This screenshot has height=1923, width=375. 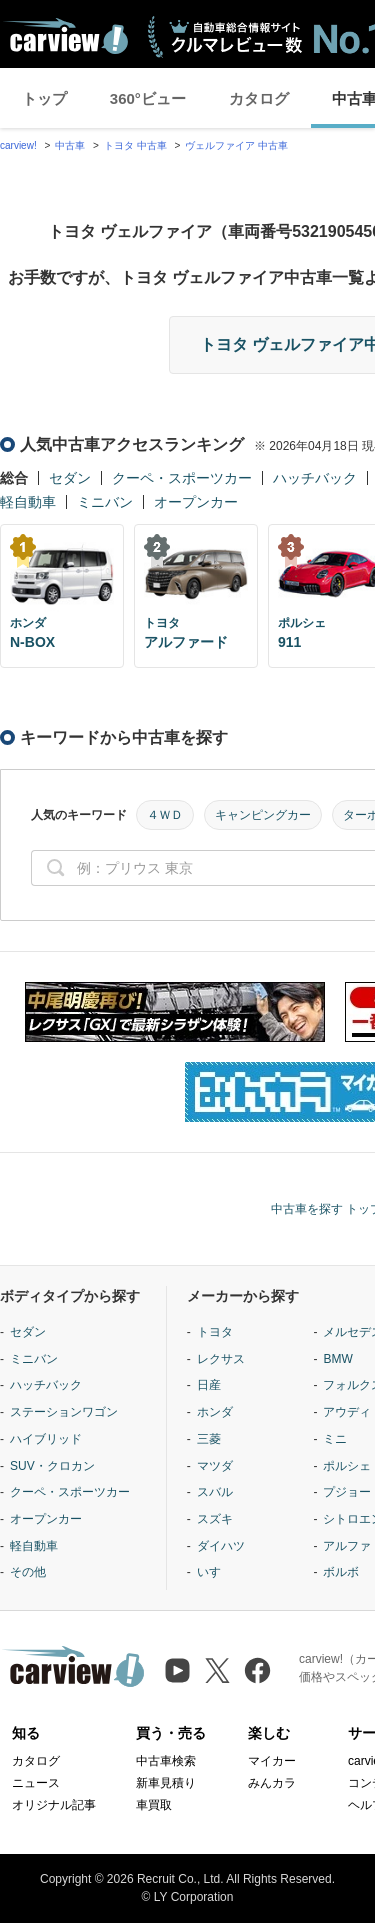 I want to click on クーペ・スポーツカー, so click(x=182, y=478).